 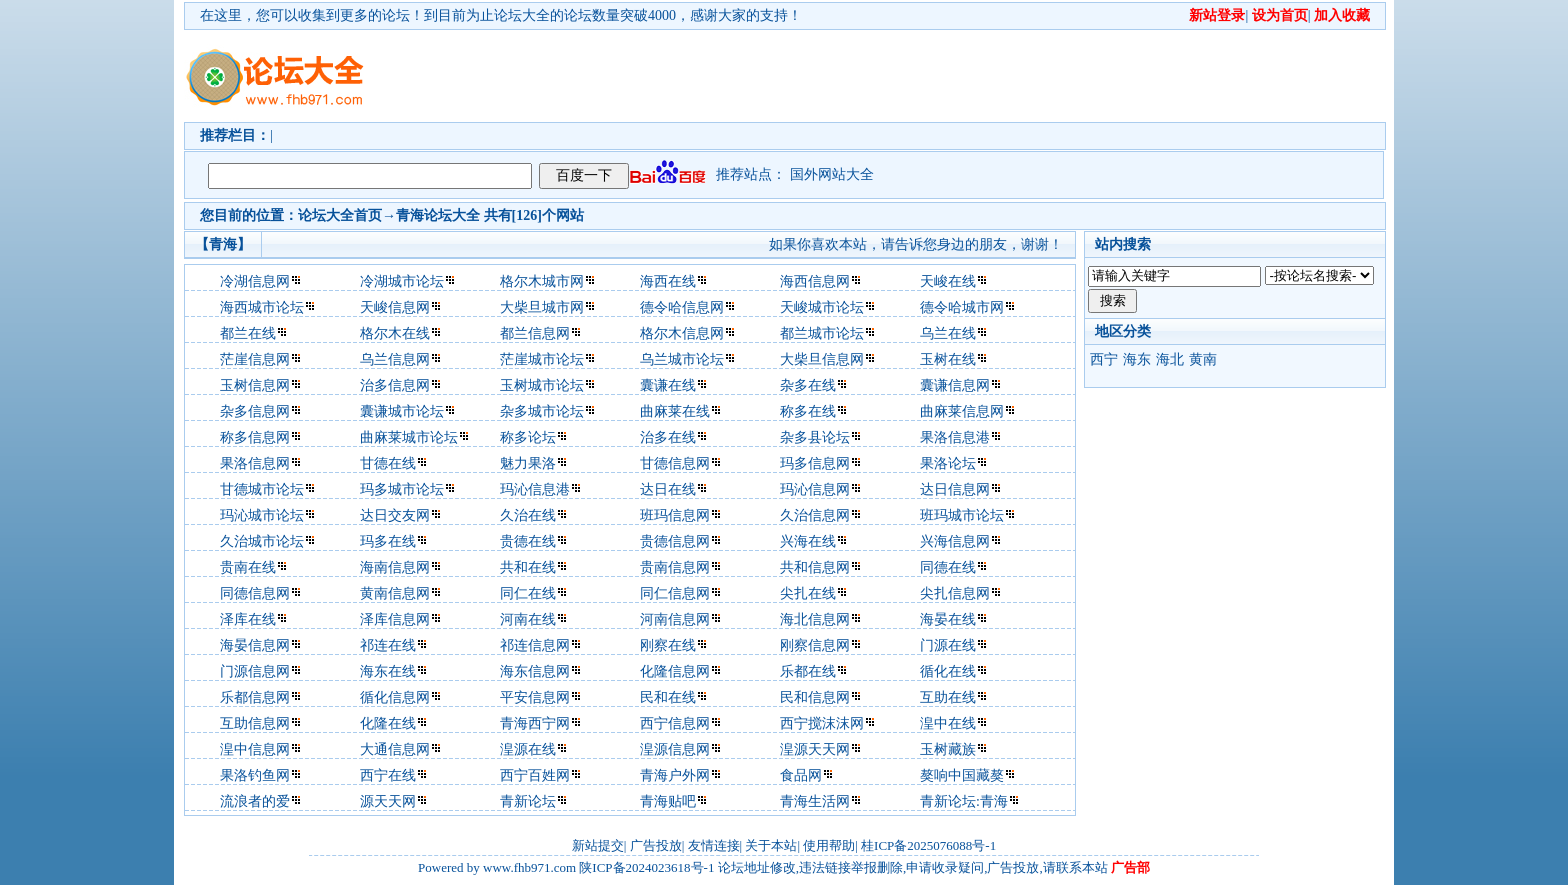 I want to click on 都兰城市论坛, so click(x=822, y=333).